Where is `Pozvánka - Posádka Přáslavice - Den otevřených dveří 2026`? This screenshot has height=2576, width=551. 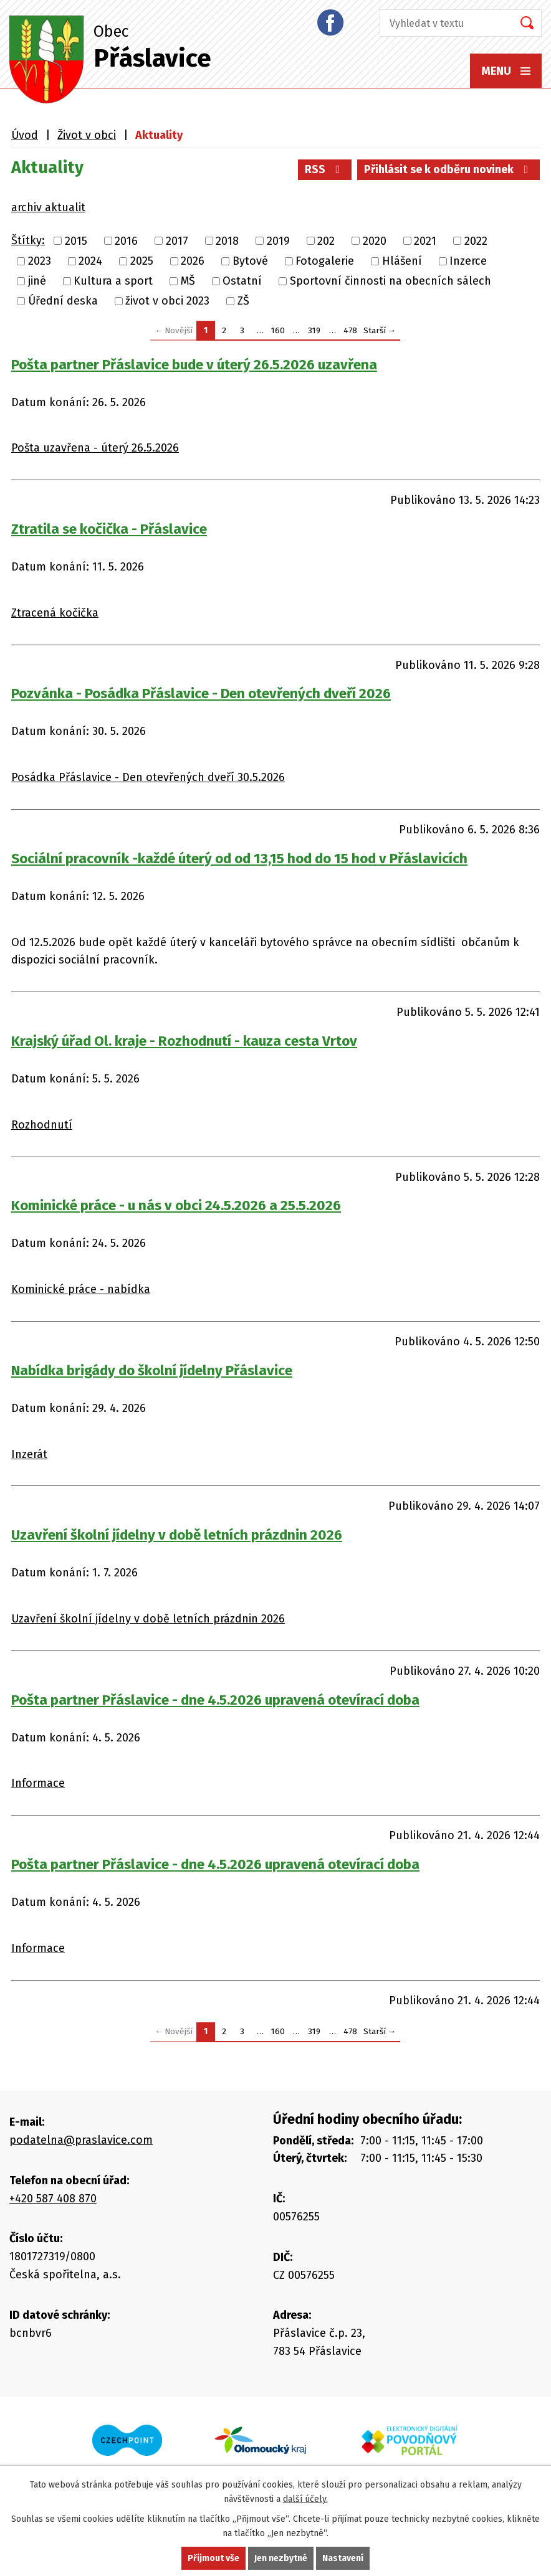
Pozvánka - Posádka Přáslavice - Den otevřených dveří 2026 is located at coordinates (201, 693).